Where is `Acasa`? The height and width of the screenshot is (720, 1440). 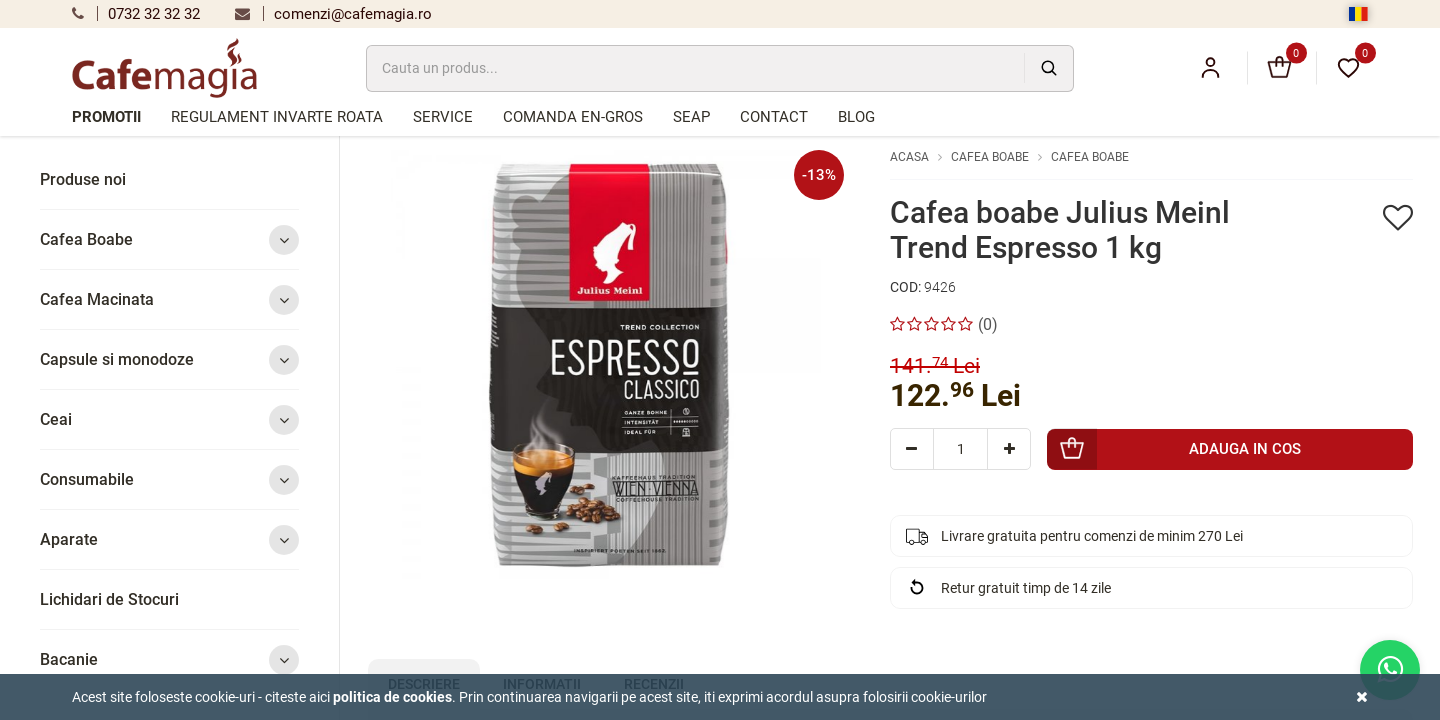
Acasa is located at coordinates (909, 157).